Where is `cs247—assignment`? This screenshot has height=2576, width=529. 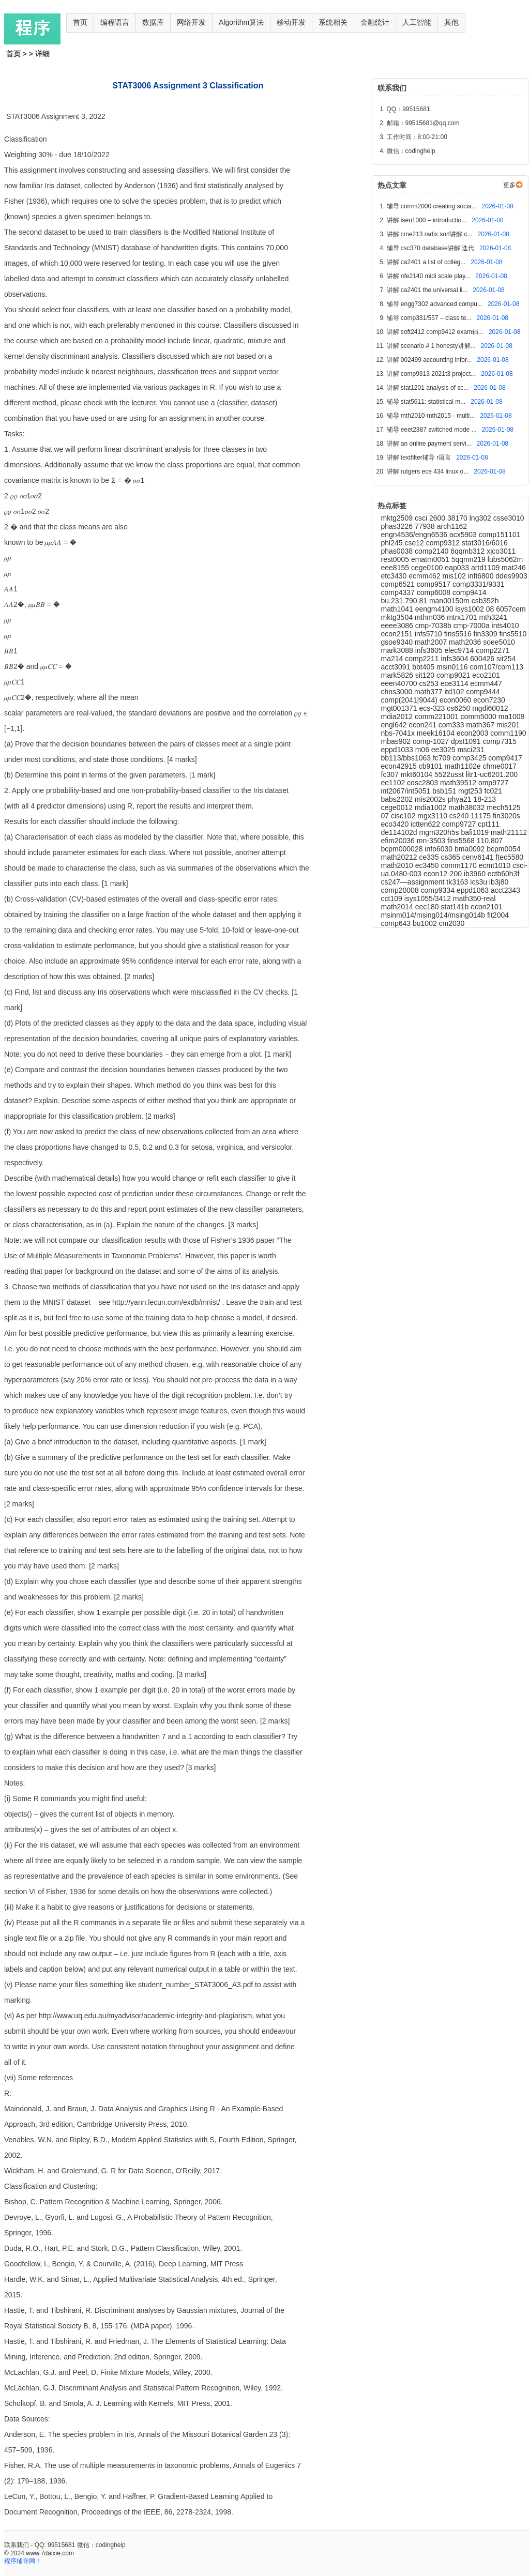
cs247—assignment is located at coordinates (414, 882).